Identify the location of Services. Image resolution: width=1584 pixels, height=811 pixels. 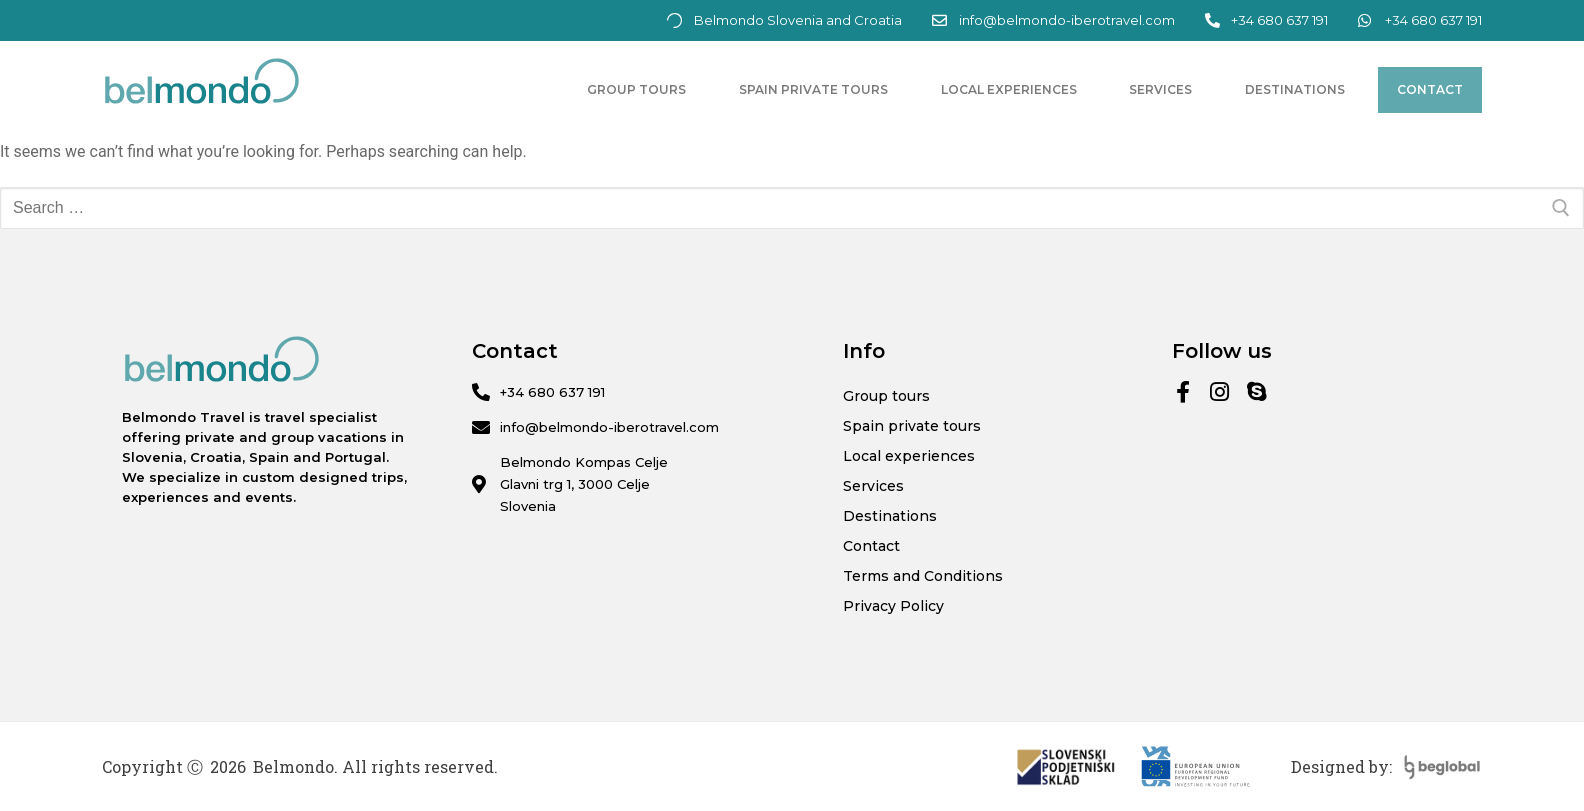
(1160, 89).